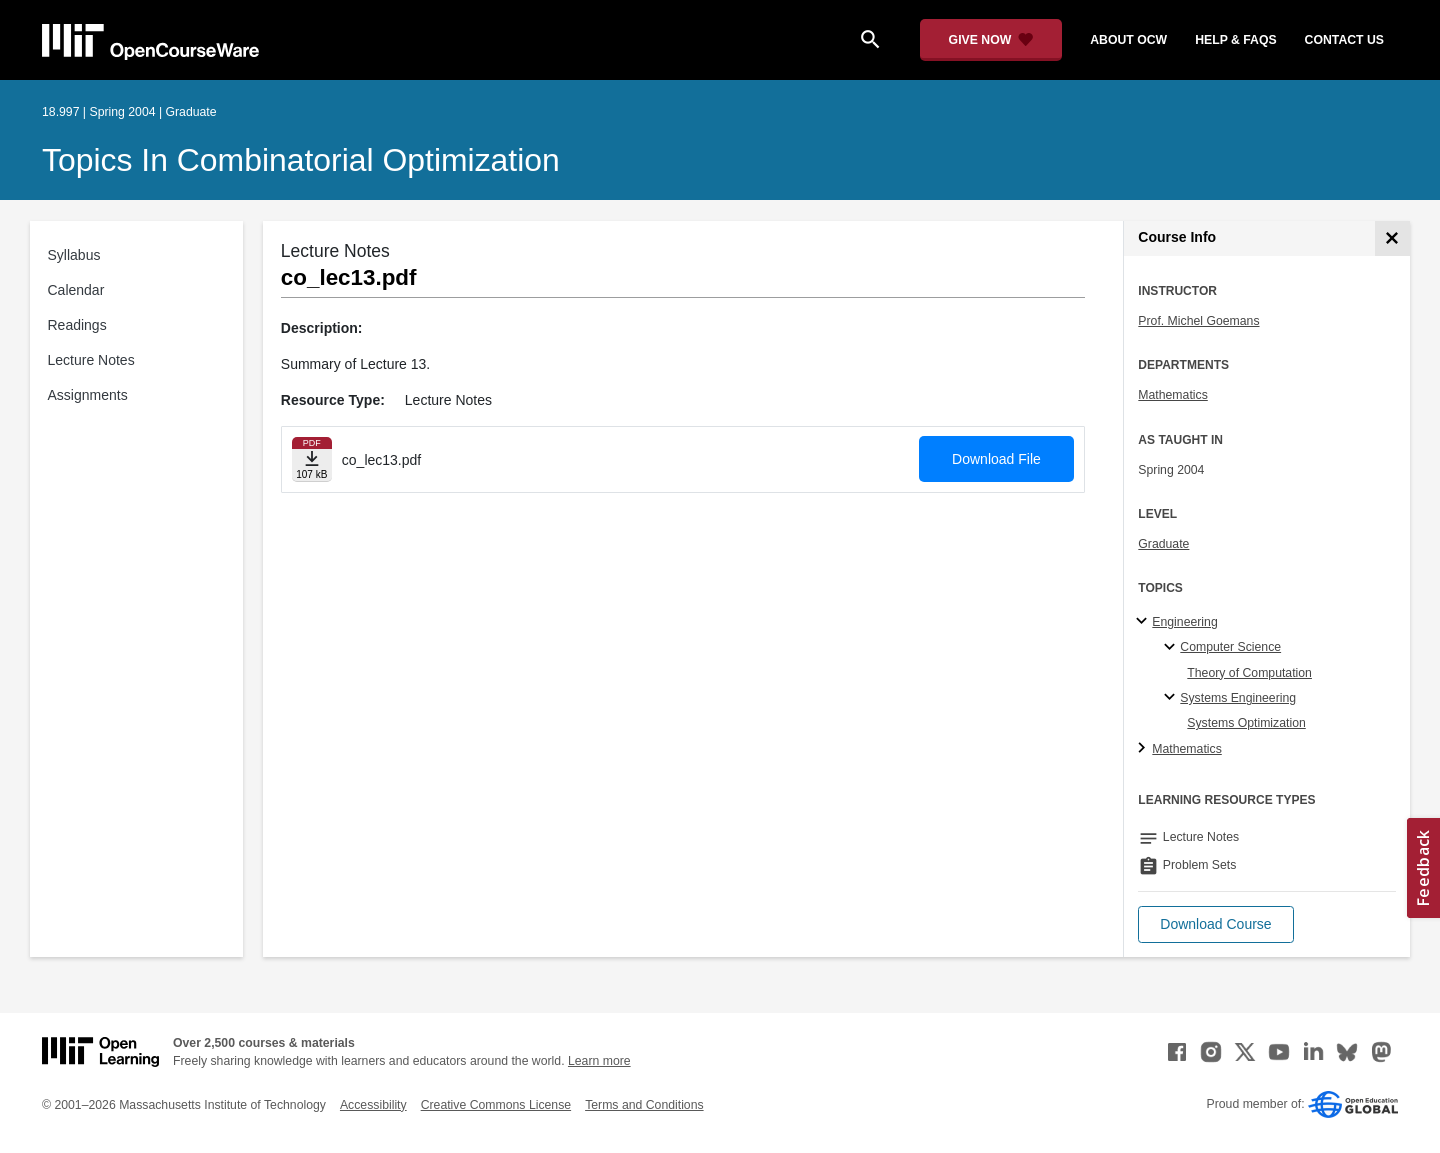 The width and height of the screenshot is (1440, 1153). I want to click on [Course Info], so click(1392, 238).